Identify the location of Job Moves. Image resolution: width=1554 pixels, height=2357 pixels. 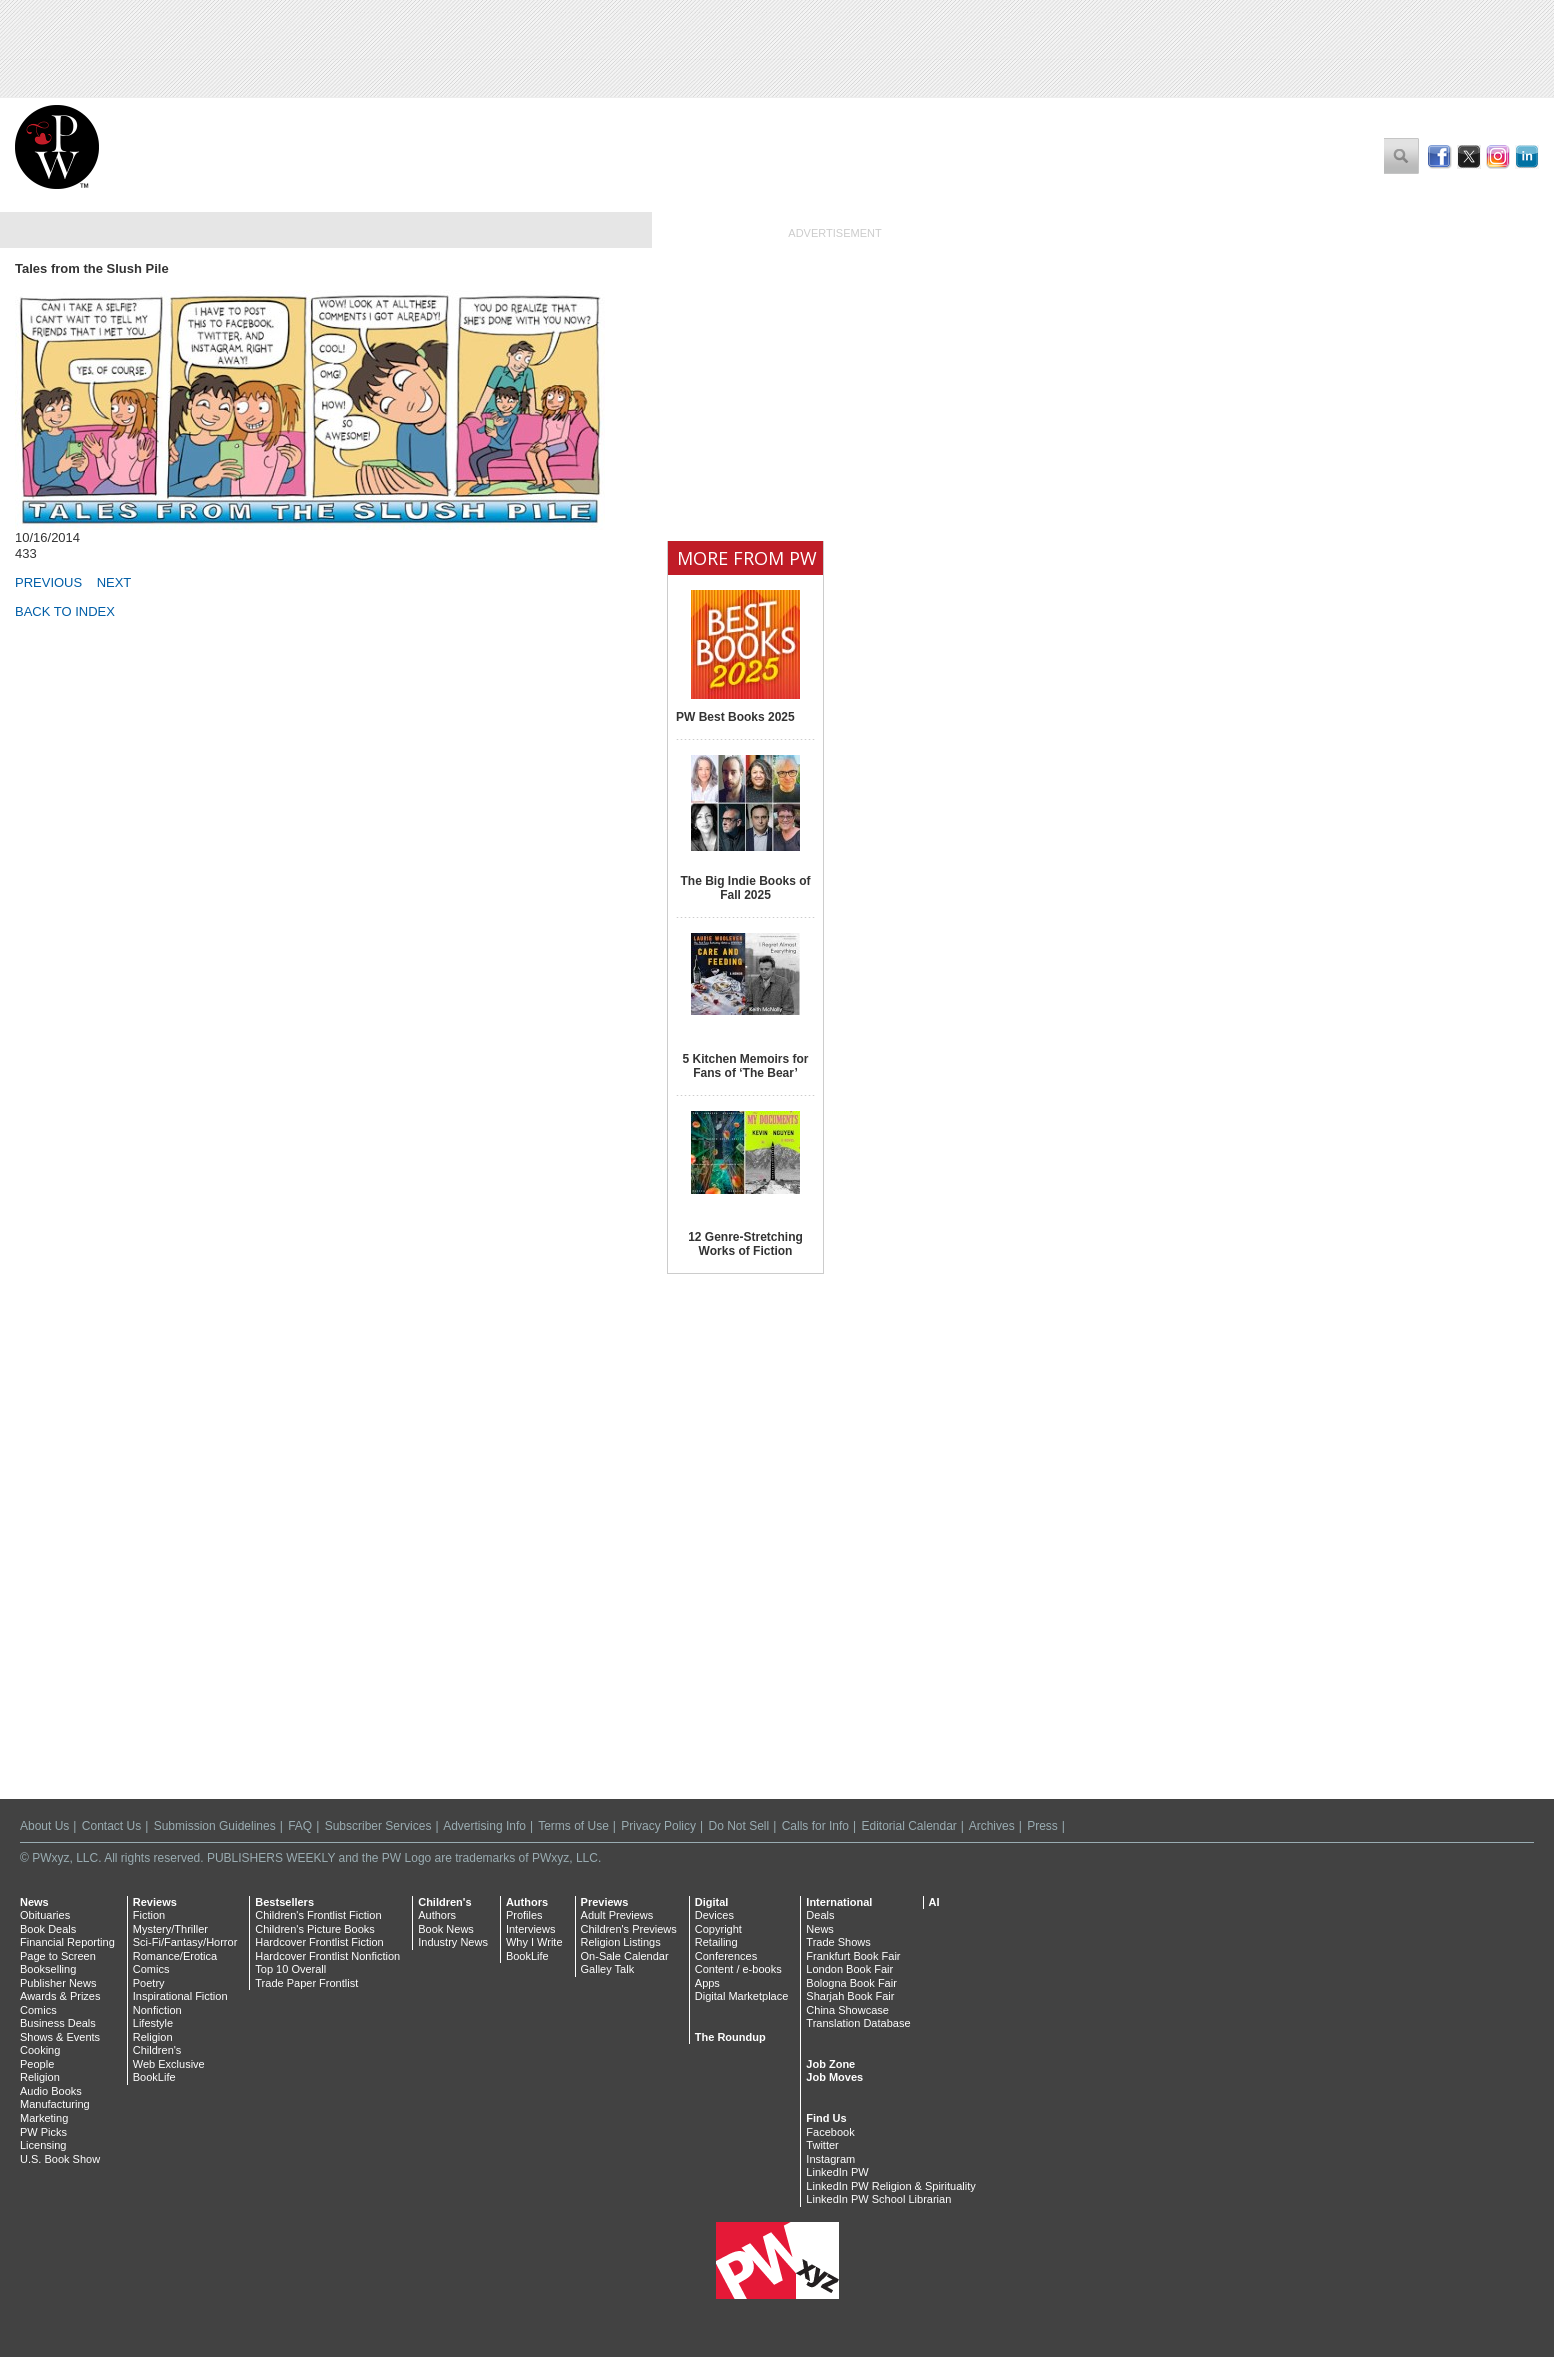
(834, 2077).